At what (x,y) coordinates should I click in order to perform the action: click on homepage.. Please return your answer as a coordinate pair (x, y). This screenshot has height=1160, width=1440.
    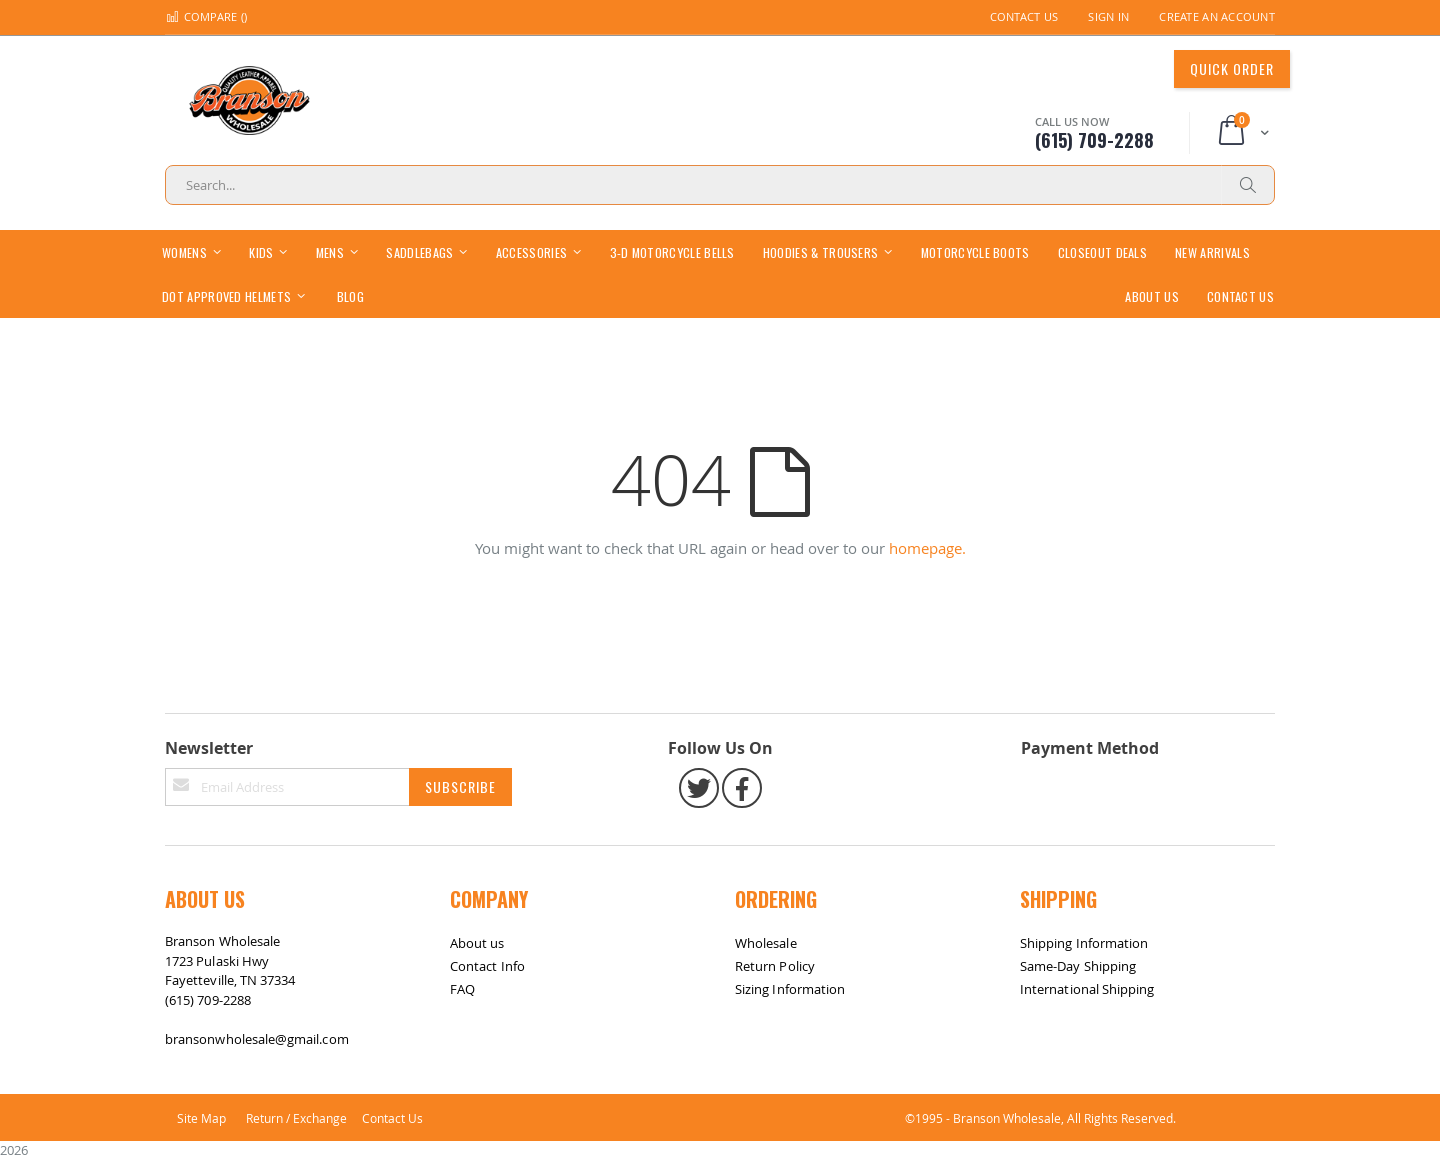
    Looking at the image, I should click on (927, 548).